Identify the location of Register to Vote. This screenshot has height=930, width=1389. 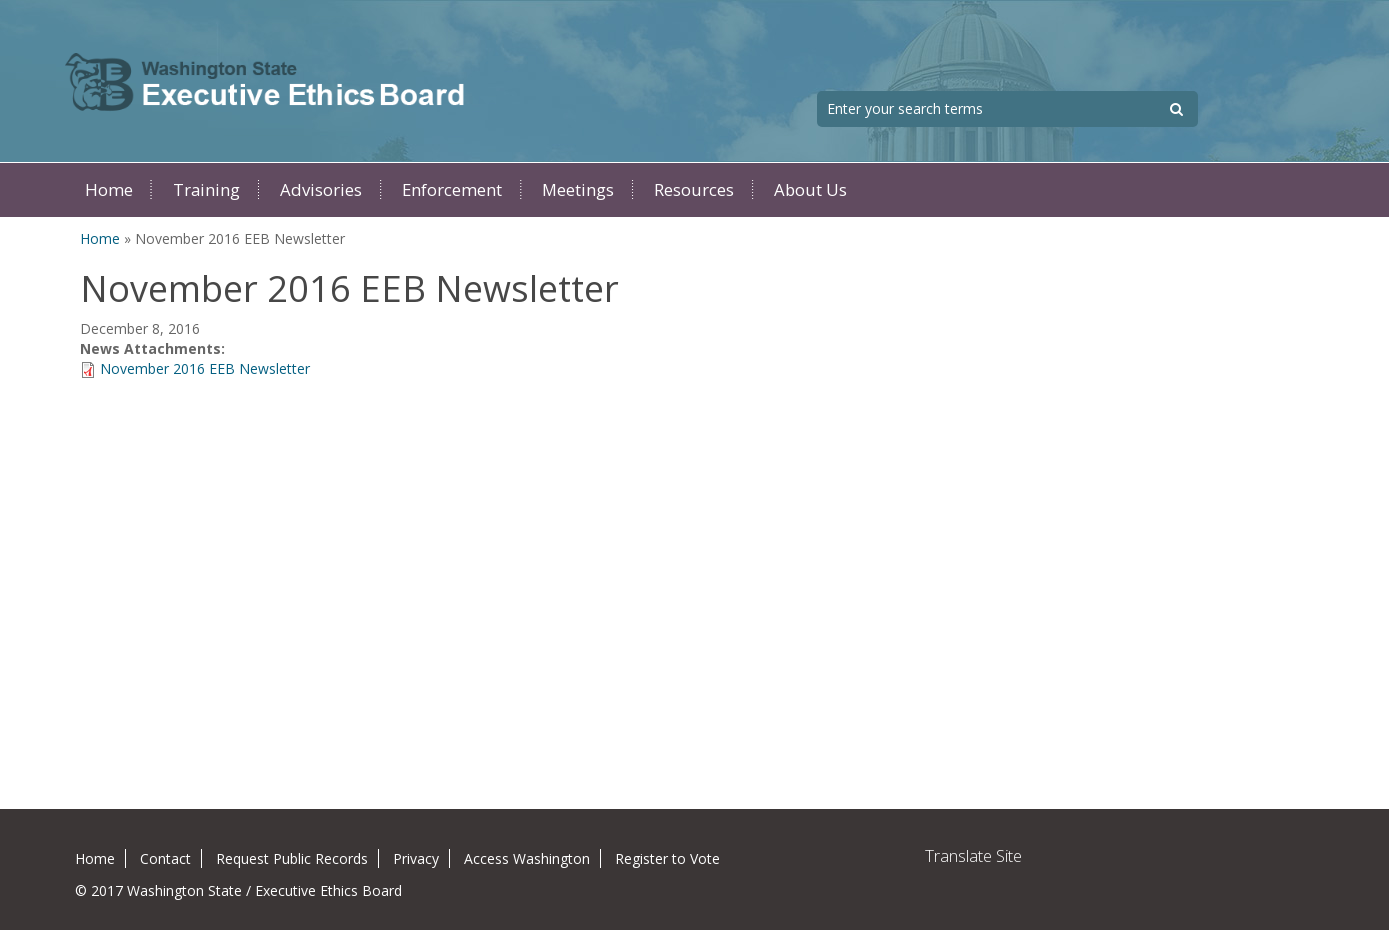
(667, 858).